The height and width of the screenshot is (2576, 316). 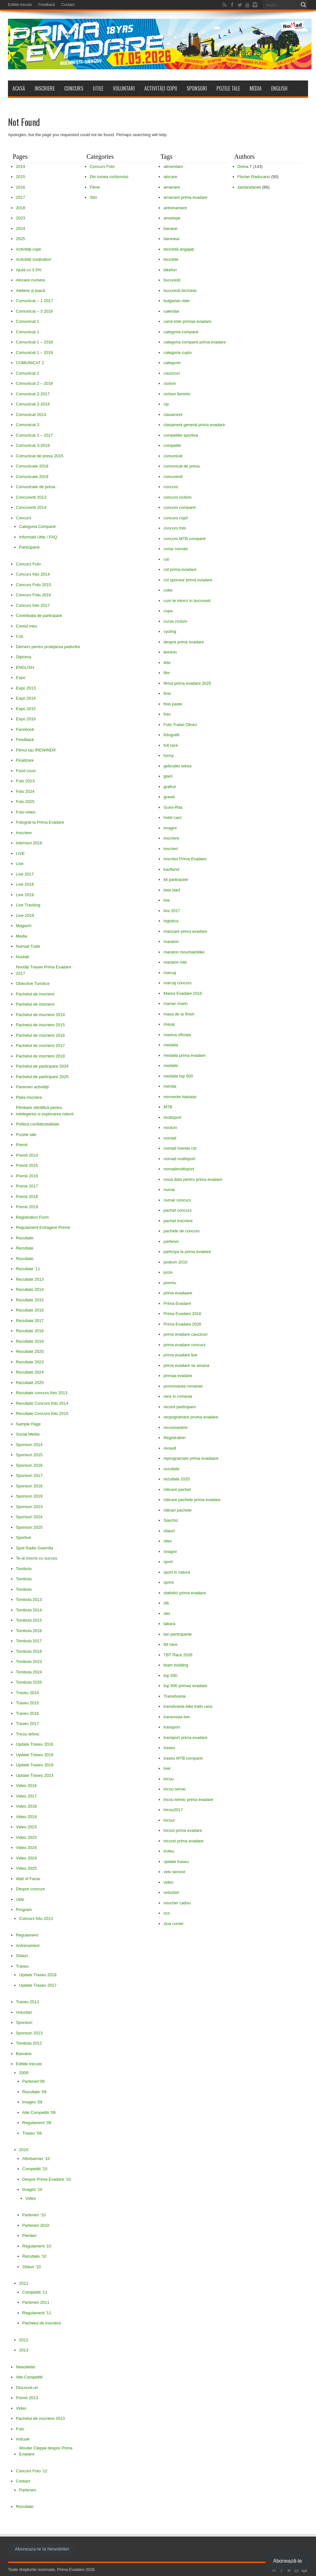 What do you see at coordinates (28, 905) in the screenshot?
I see `Live Tracking` at bounding box center [28, 905].